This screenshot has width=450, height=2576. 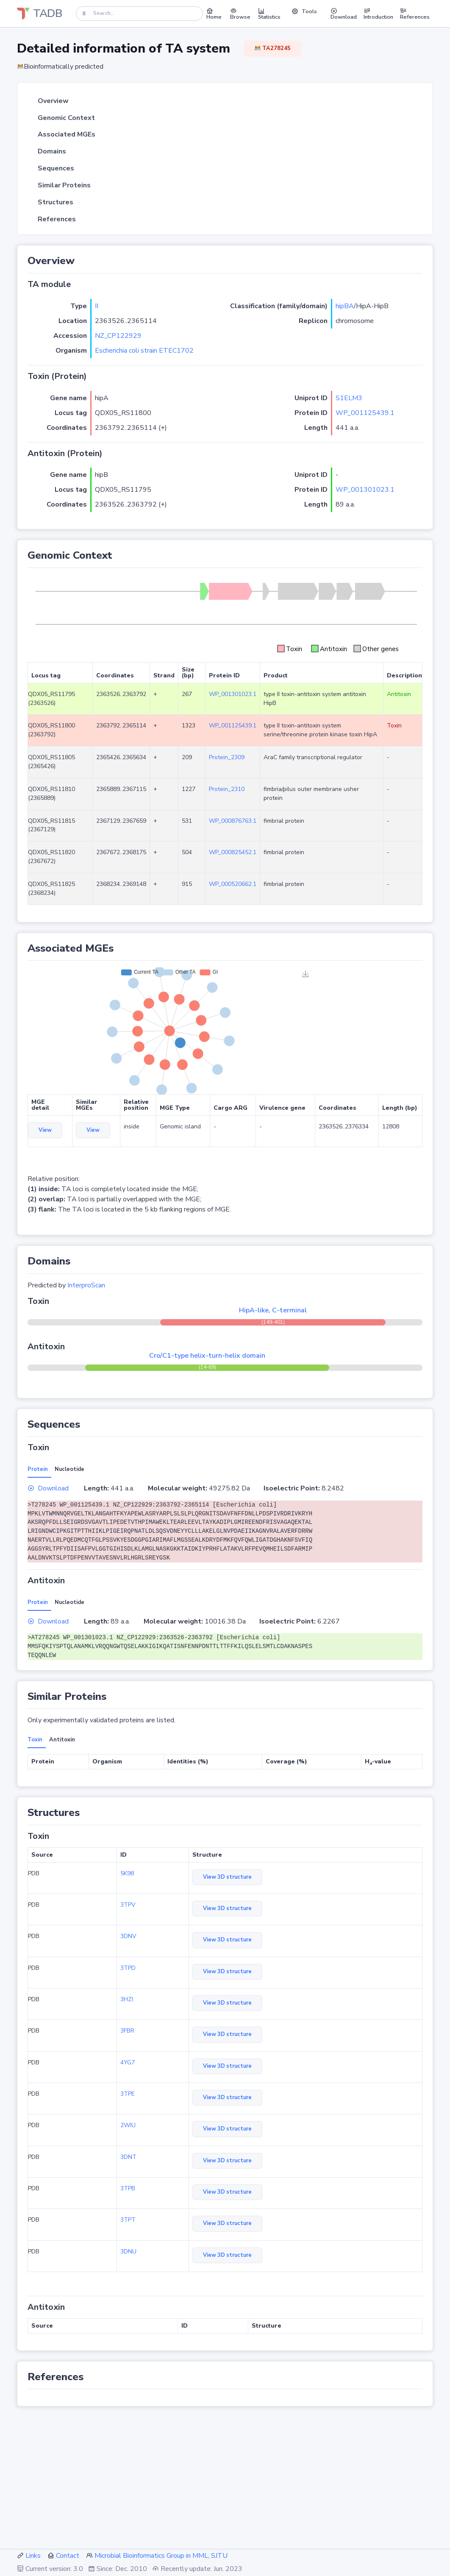 What do you see at coordinates (69, 1469) in the screenshot?
I see `Nucleotide [tab]` at bounding box center [69, 1469].